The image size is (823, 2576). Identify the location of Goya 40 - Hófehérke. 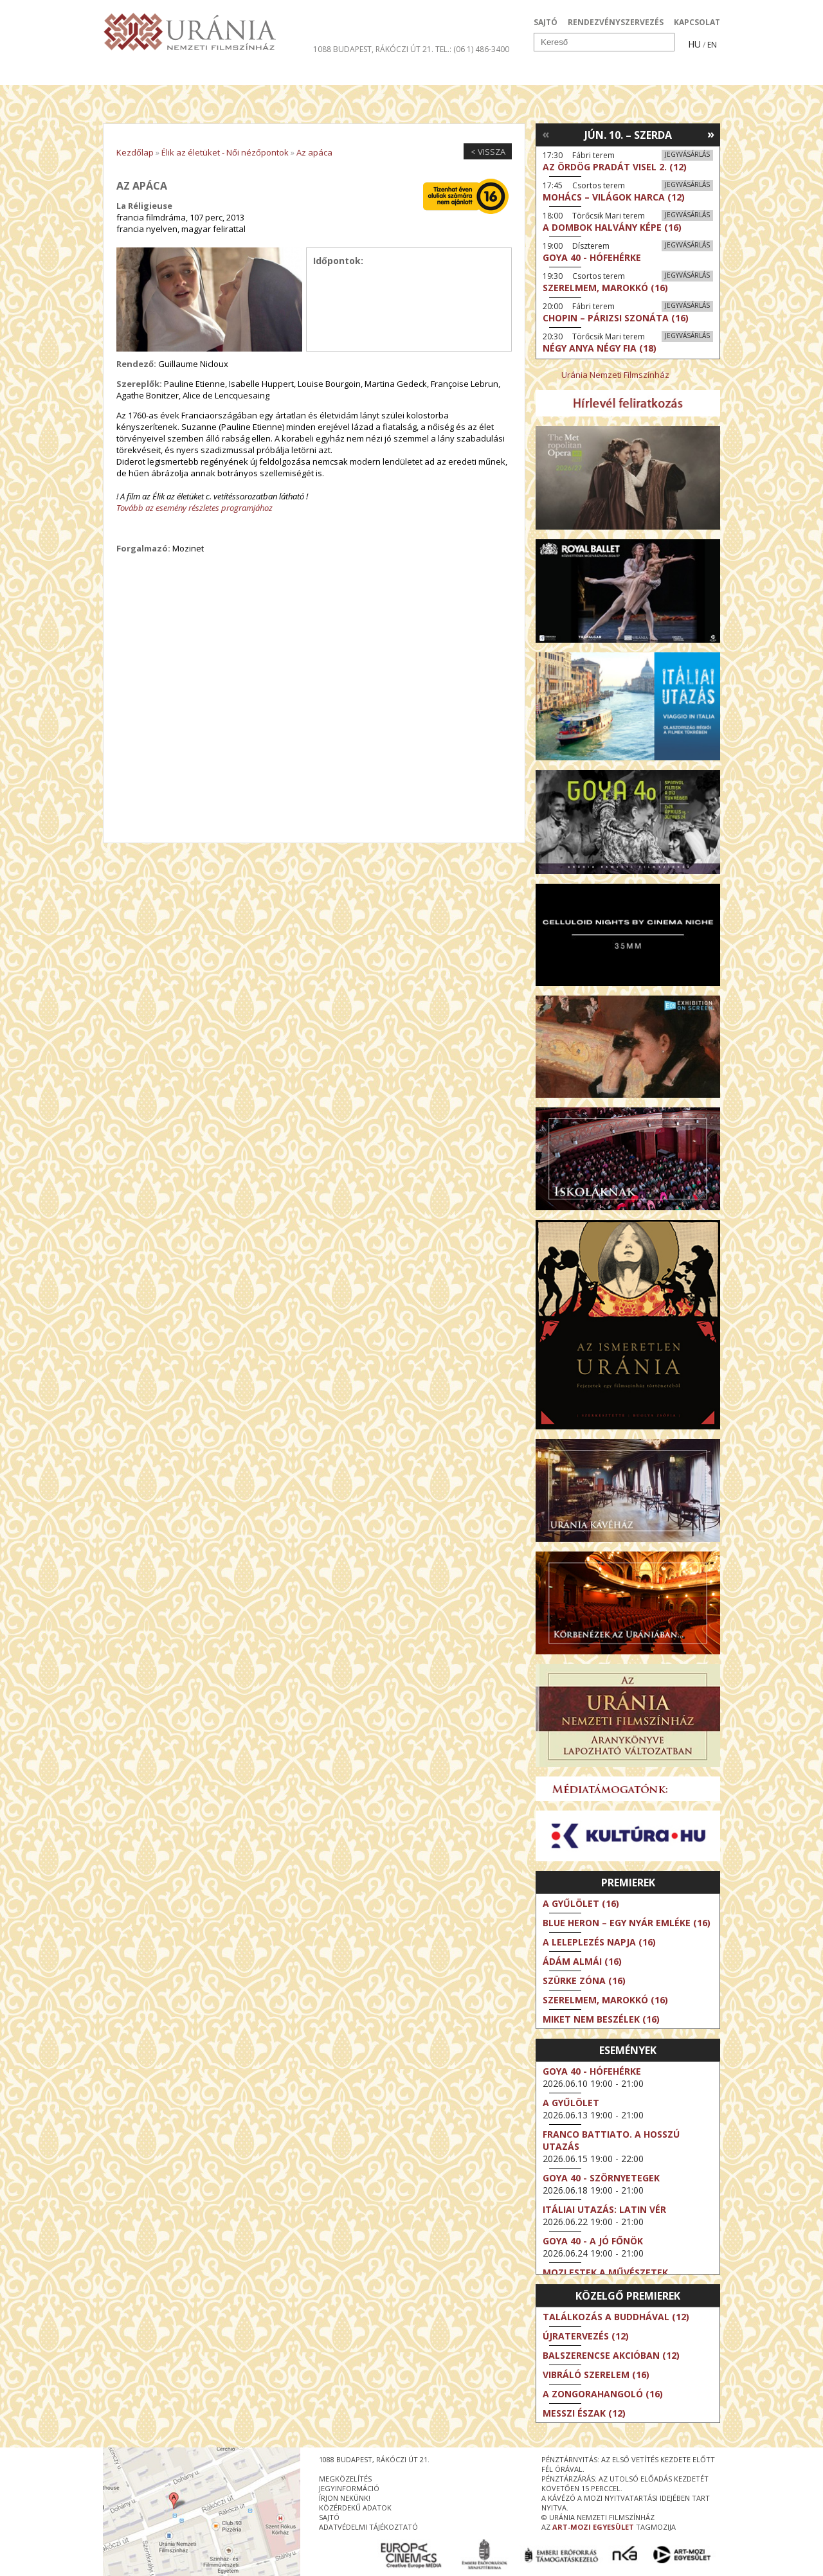
(592, 2071).